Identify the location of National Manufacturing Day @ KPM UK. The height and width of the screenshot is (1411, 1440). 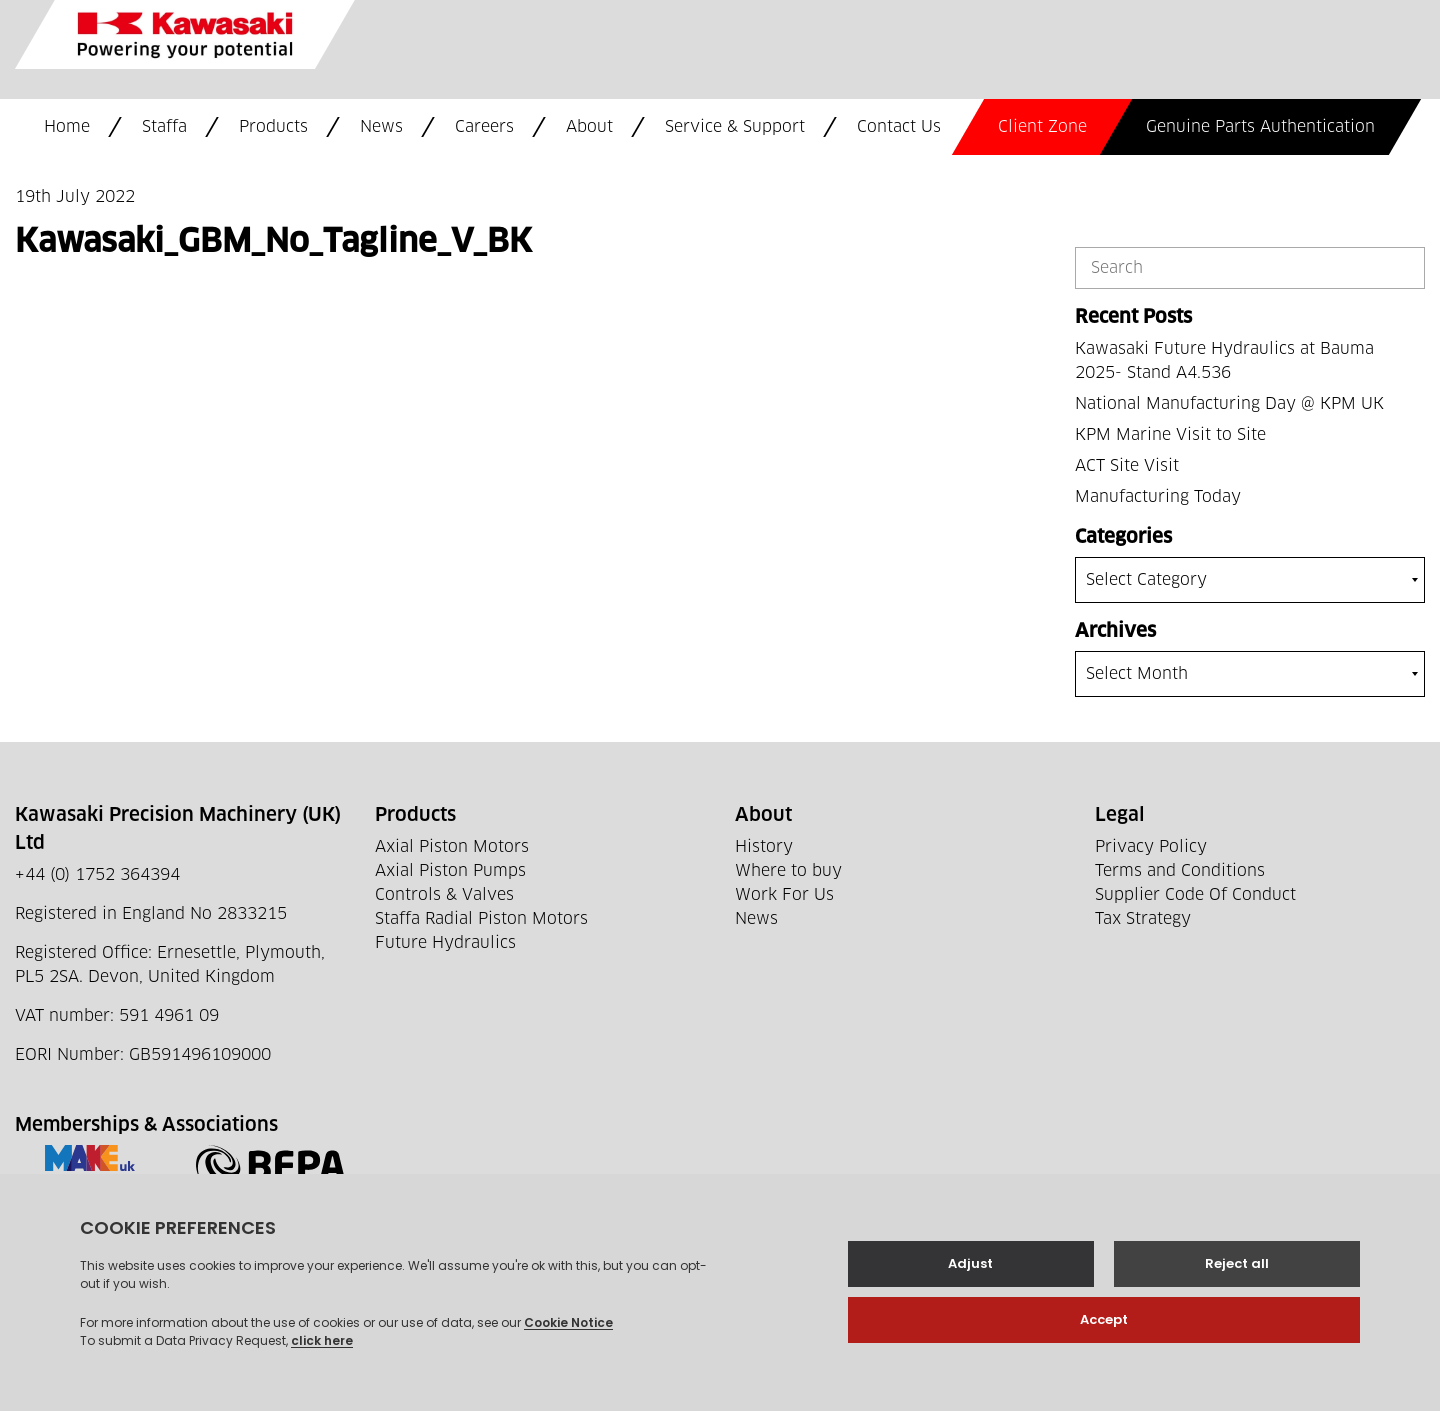
(1229, 404).